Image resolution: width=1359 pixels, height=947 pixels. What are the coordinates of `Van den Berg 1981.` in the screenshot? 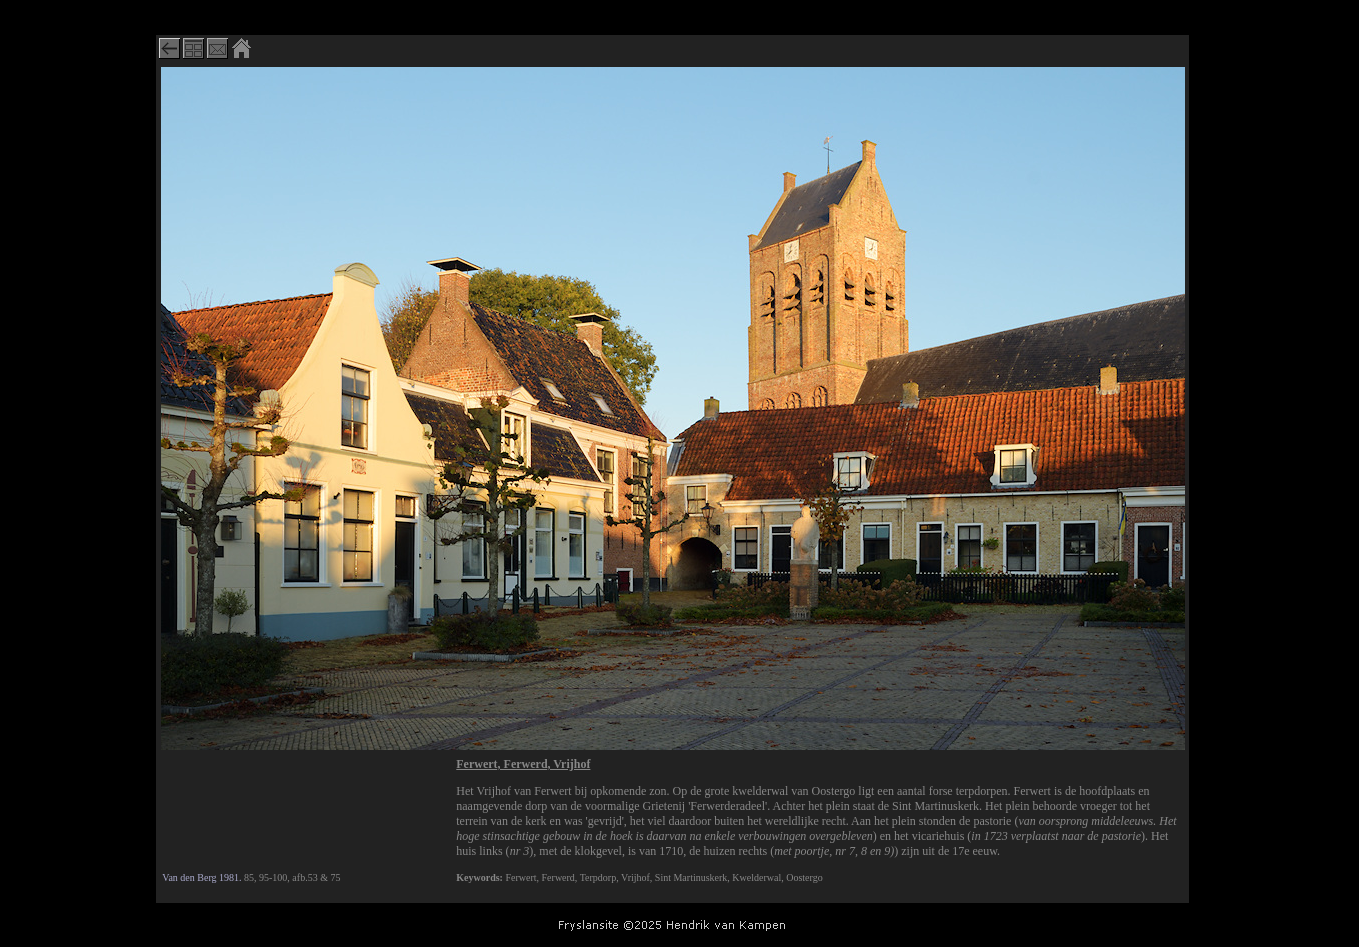 It's located at (201, 877).